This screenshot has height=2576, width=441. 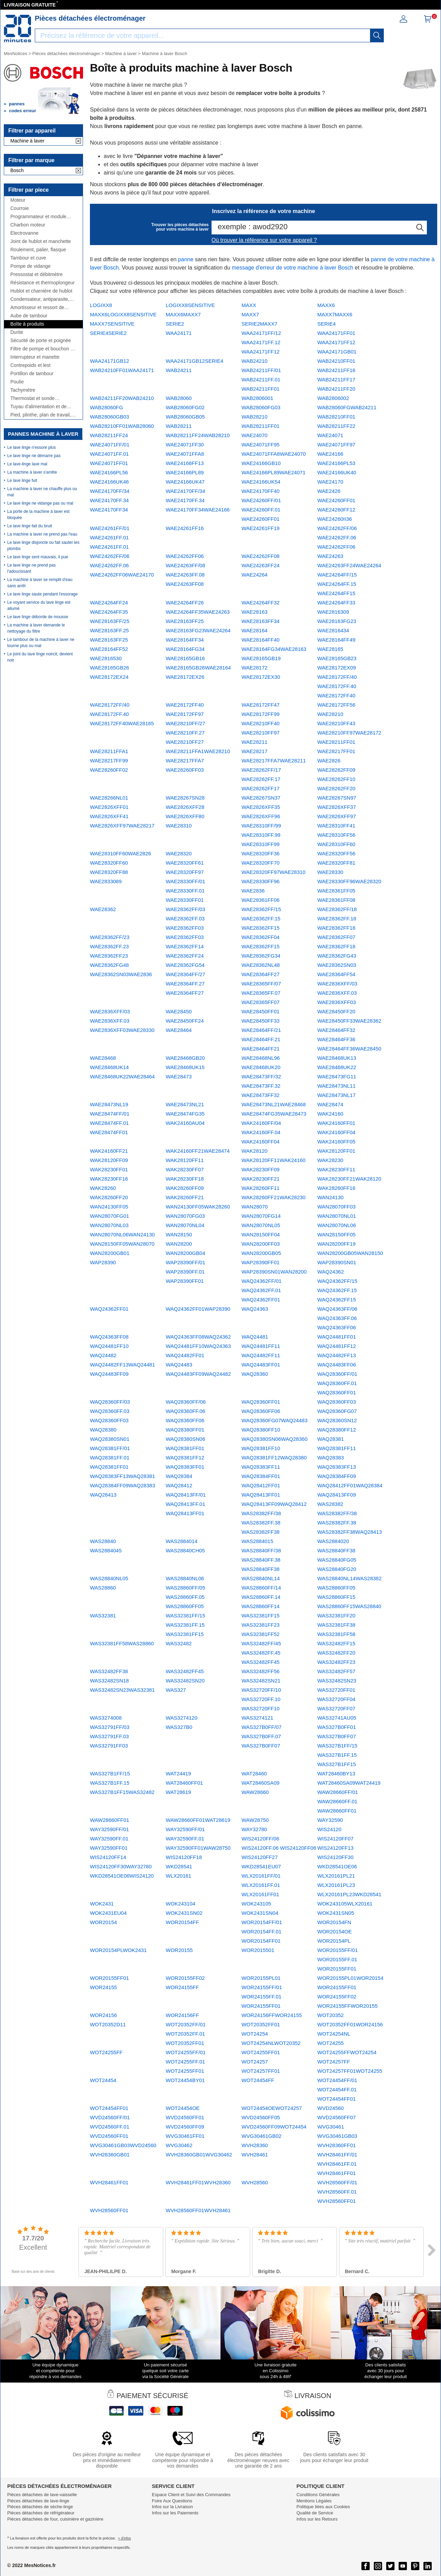 I want to click on WOR20154PL, so click(x=334, y=1941).